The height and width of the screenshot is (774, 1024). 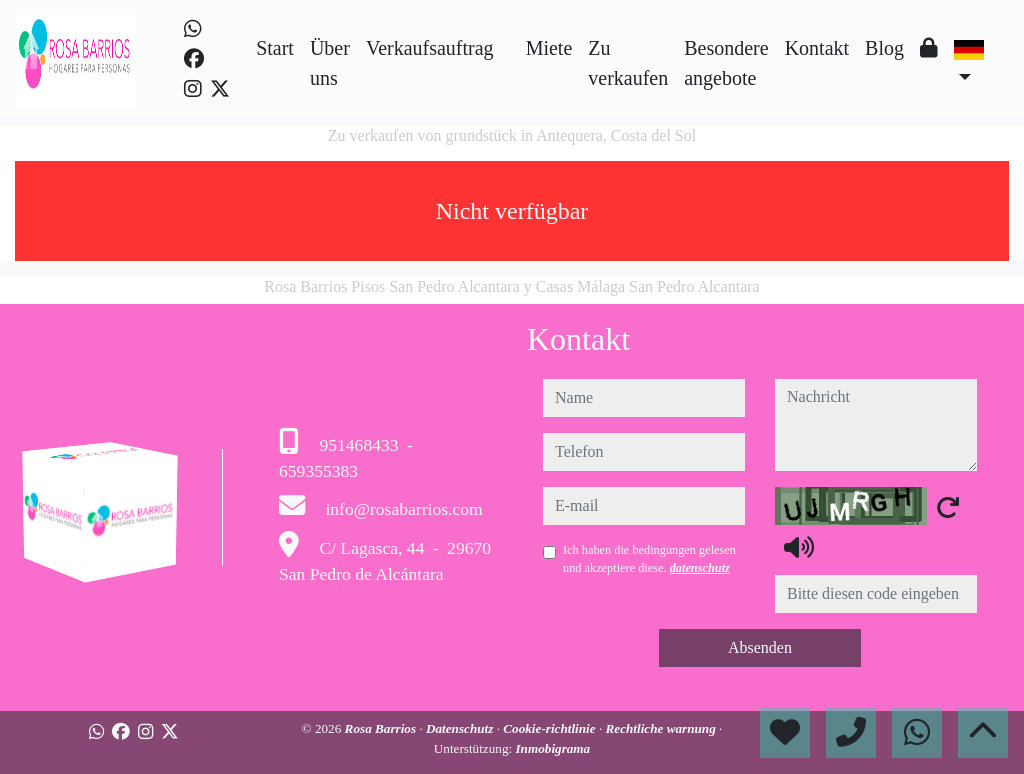 I want to click on Über uns, so click(x=330, y=63).